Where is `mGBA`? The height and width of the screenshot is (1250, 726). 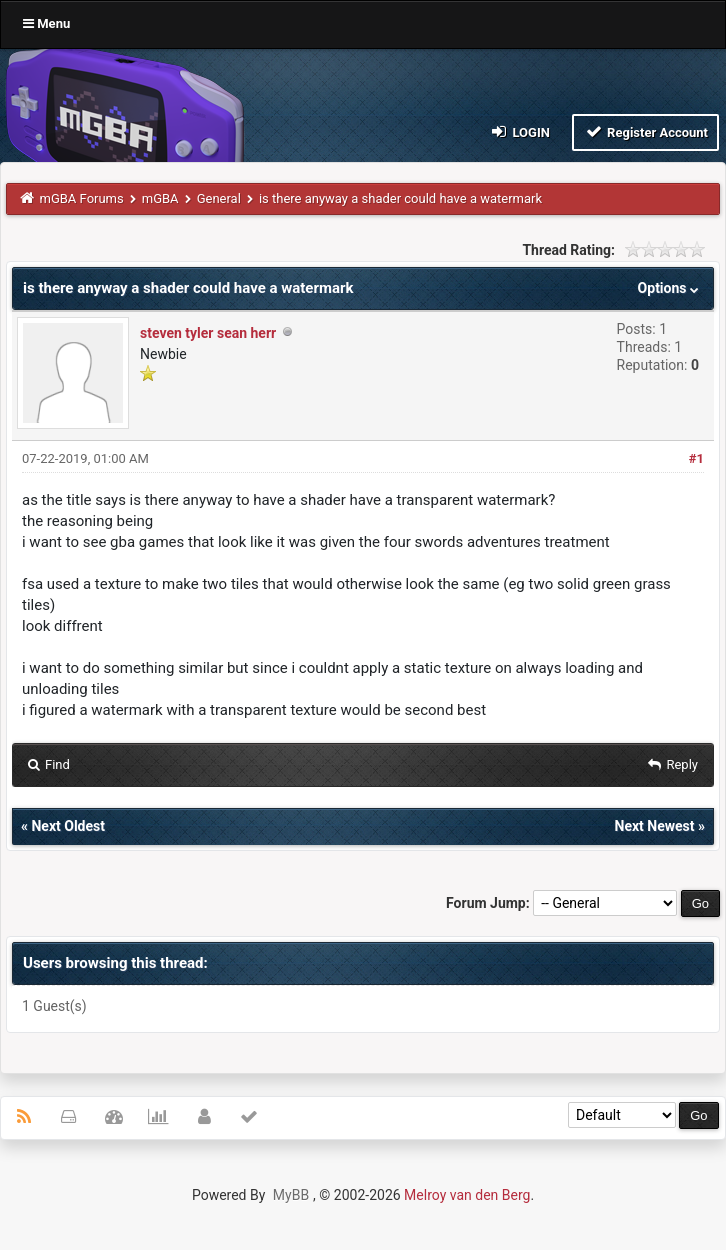 mGBA is located at coordinates (160, 198).